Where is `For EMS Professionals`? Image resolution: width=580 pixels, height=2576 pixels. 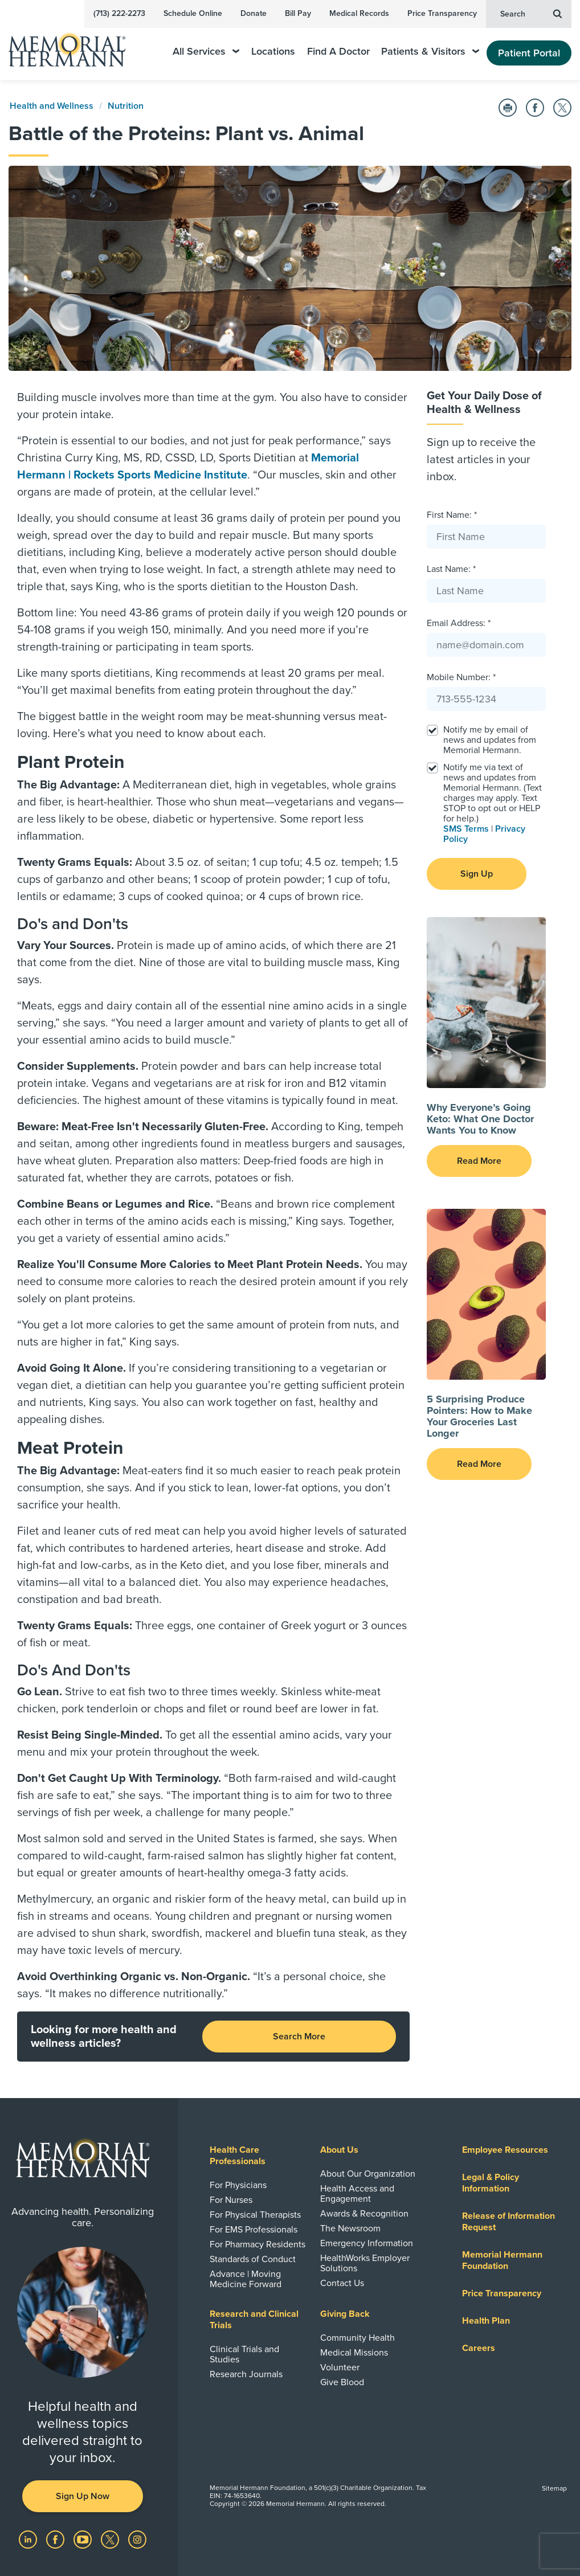
For EMS Professionals is located at coordinates (253, 2230).